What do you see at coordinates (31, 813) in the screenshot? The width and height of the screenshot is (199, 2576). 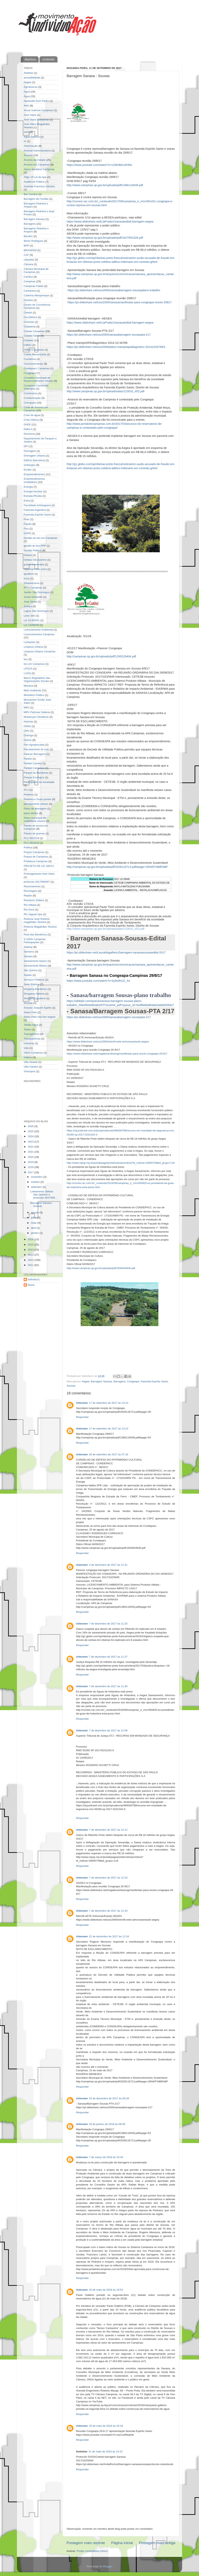 I see `plano diretor` at bounding box center [31, 813].